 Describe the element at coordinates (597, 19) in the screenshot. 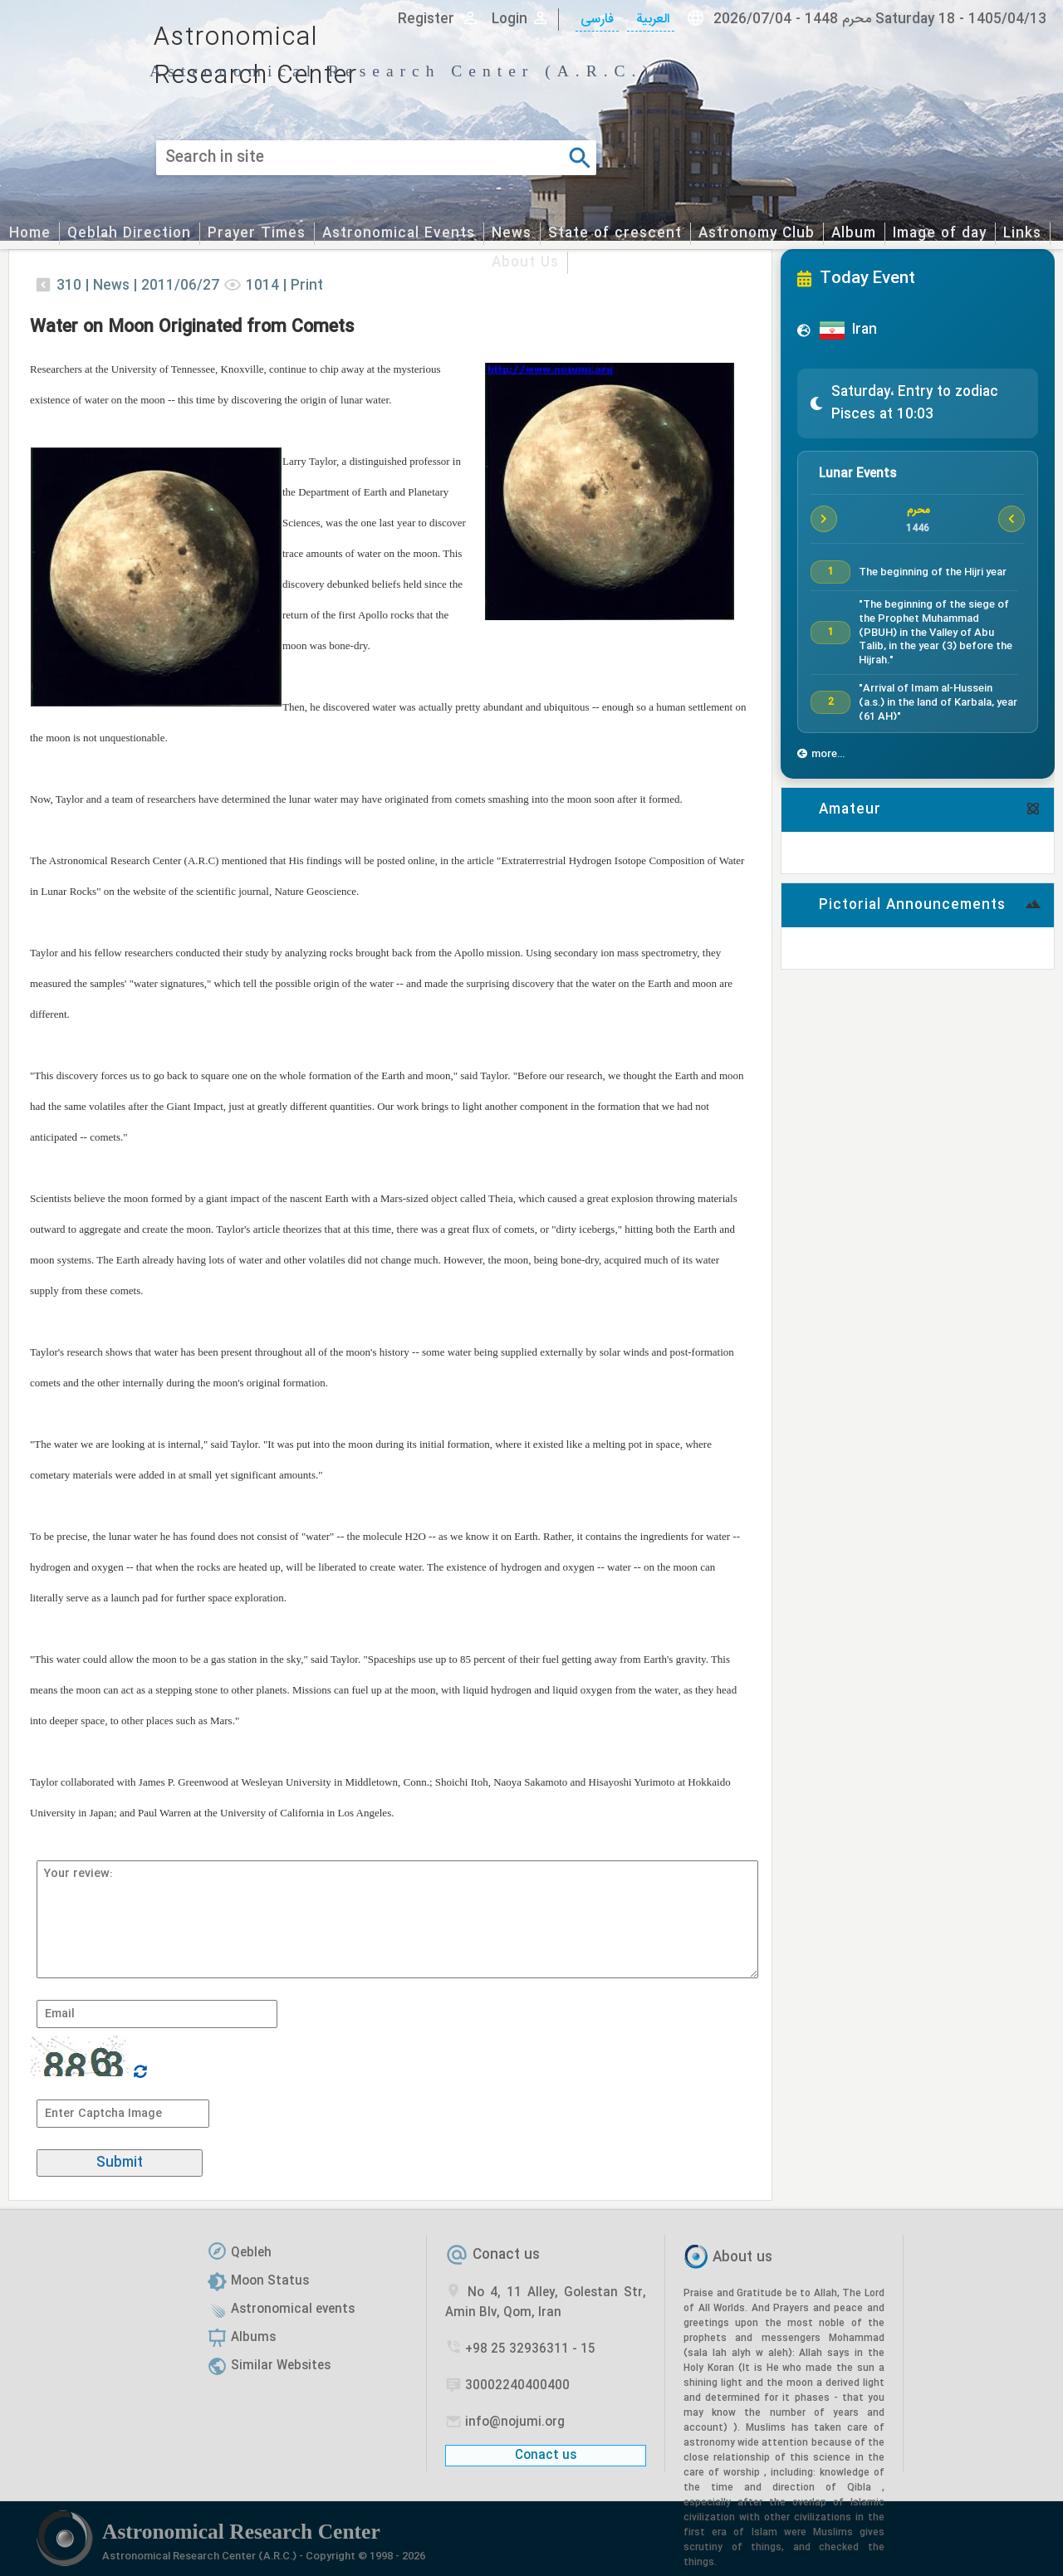

I see `فارسی` at that location.